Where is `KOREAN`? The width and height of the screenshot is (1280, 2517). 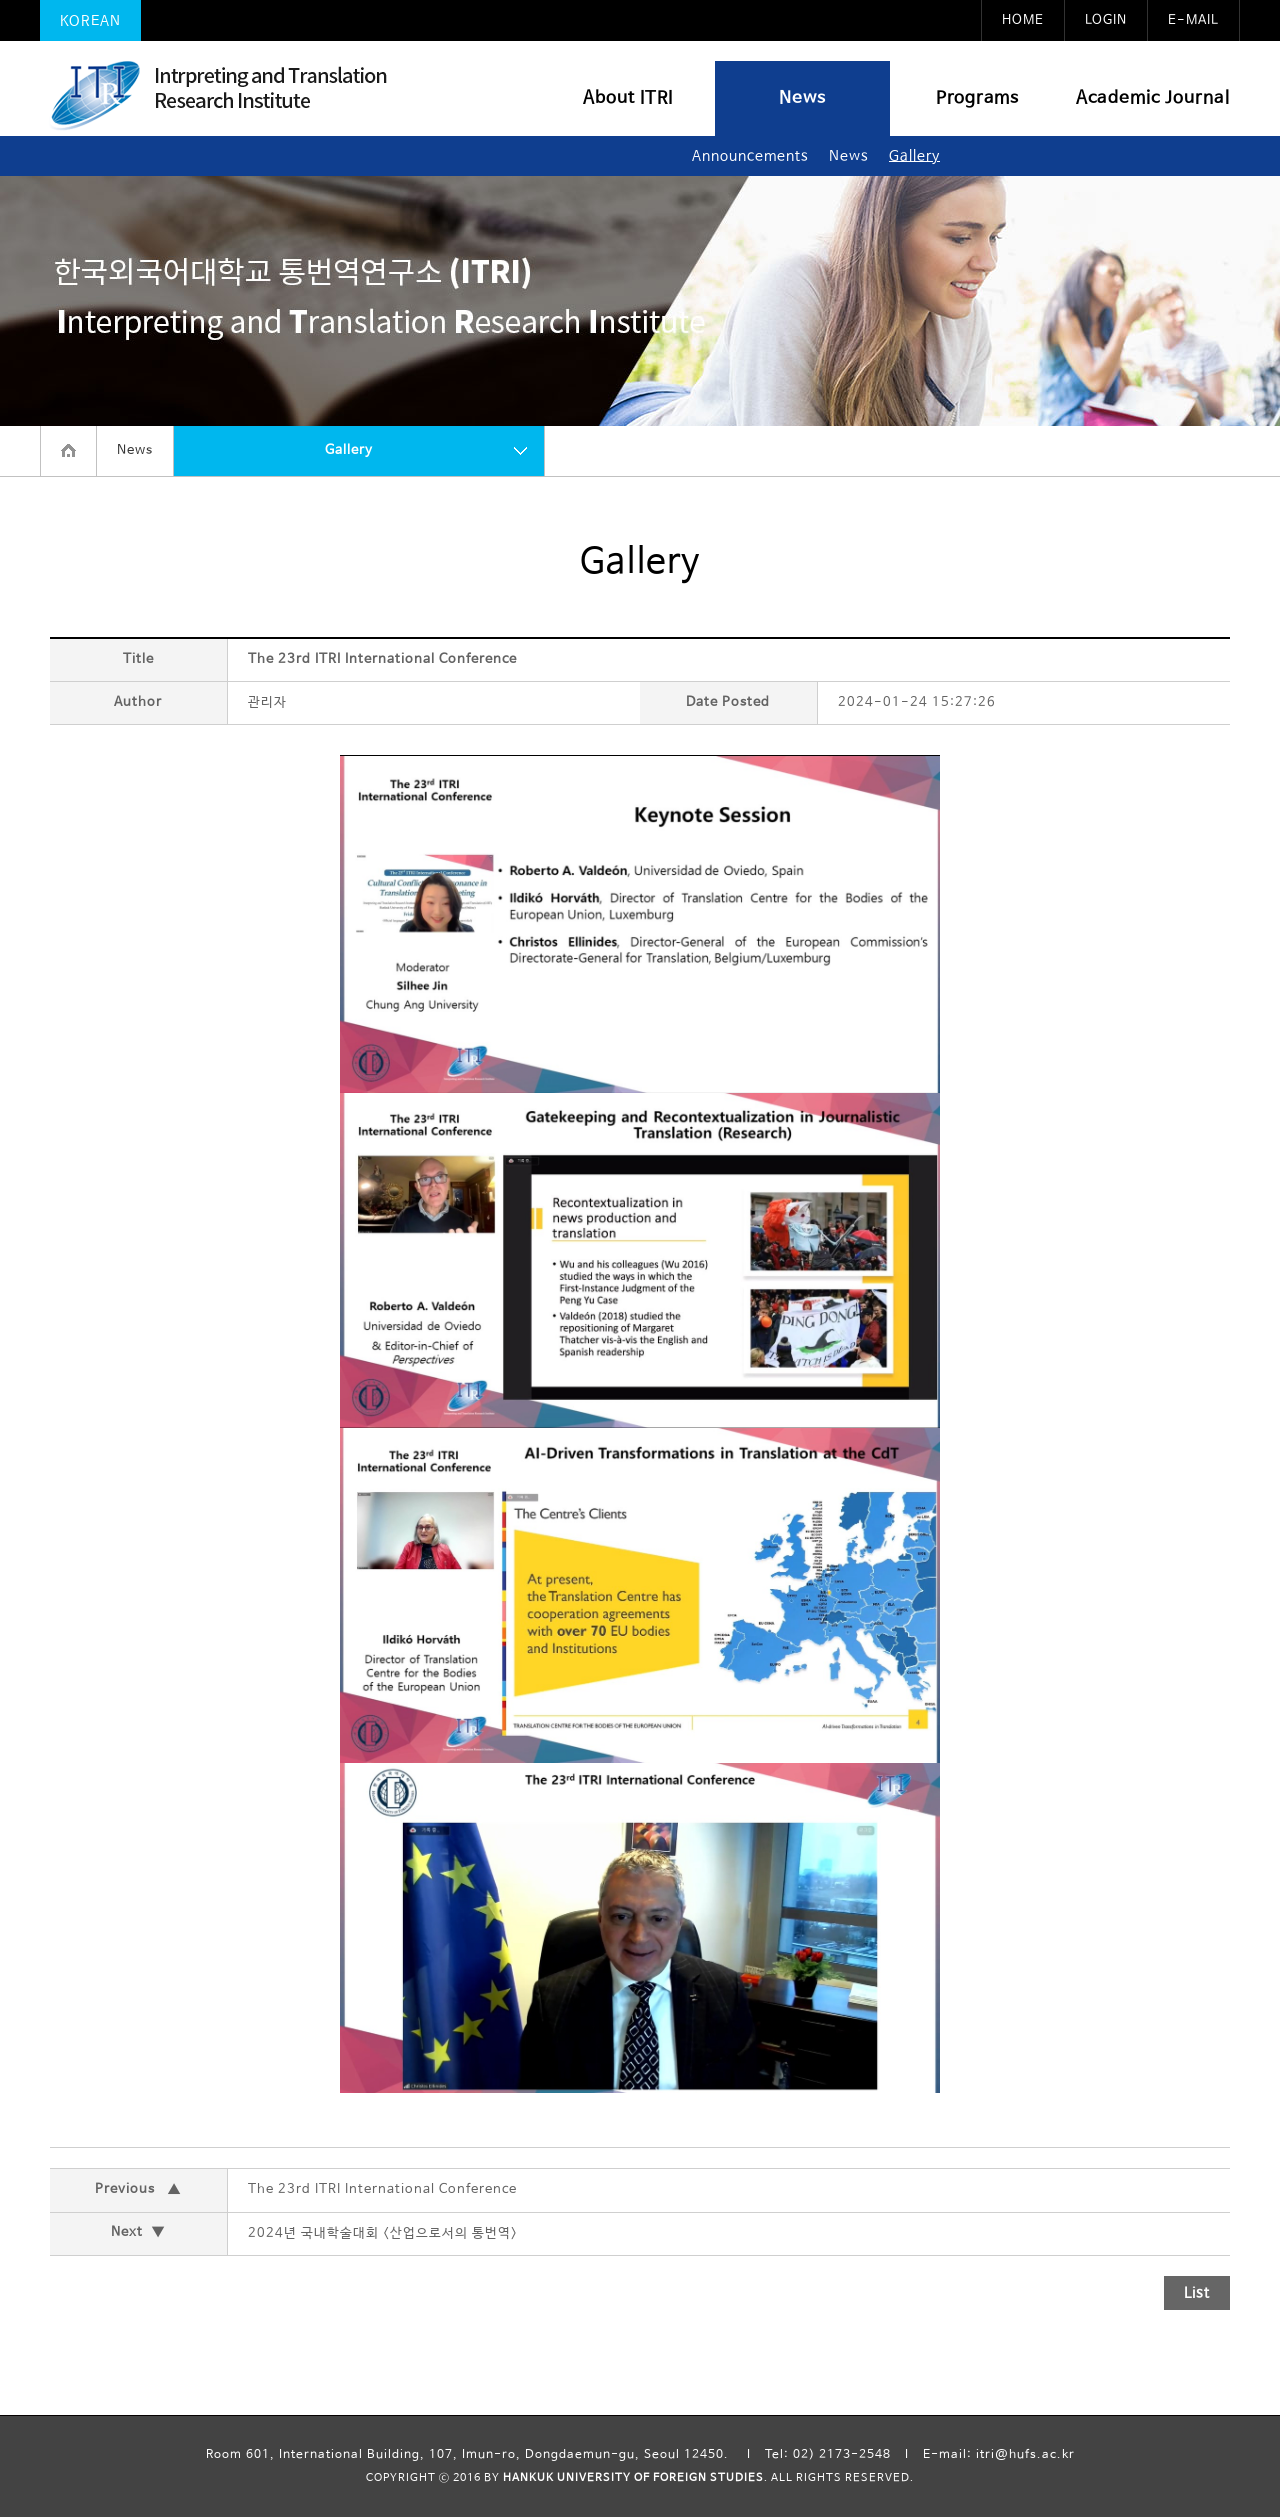 KOREAN is located at coordinates (90, 21).